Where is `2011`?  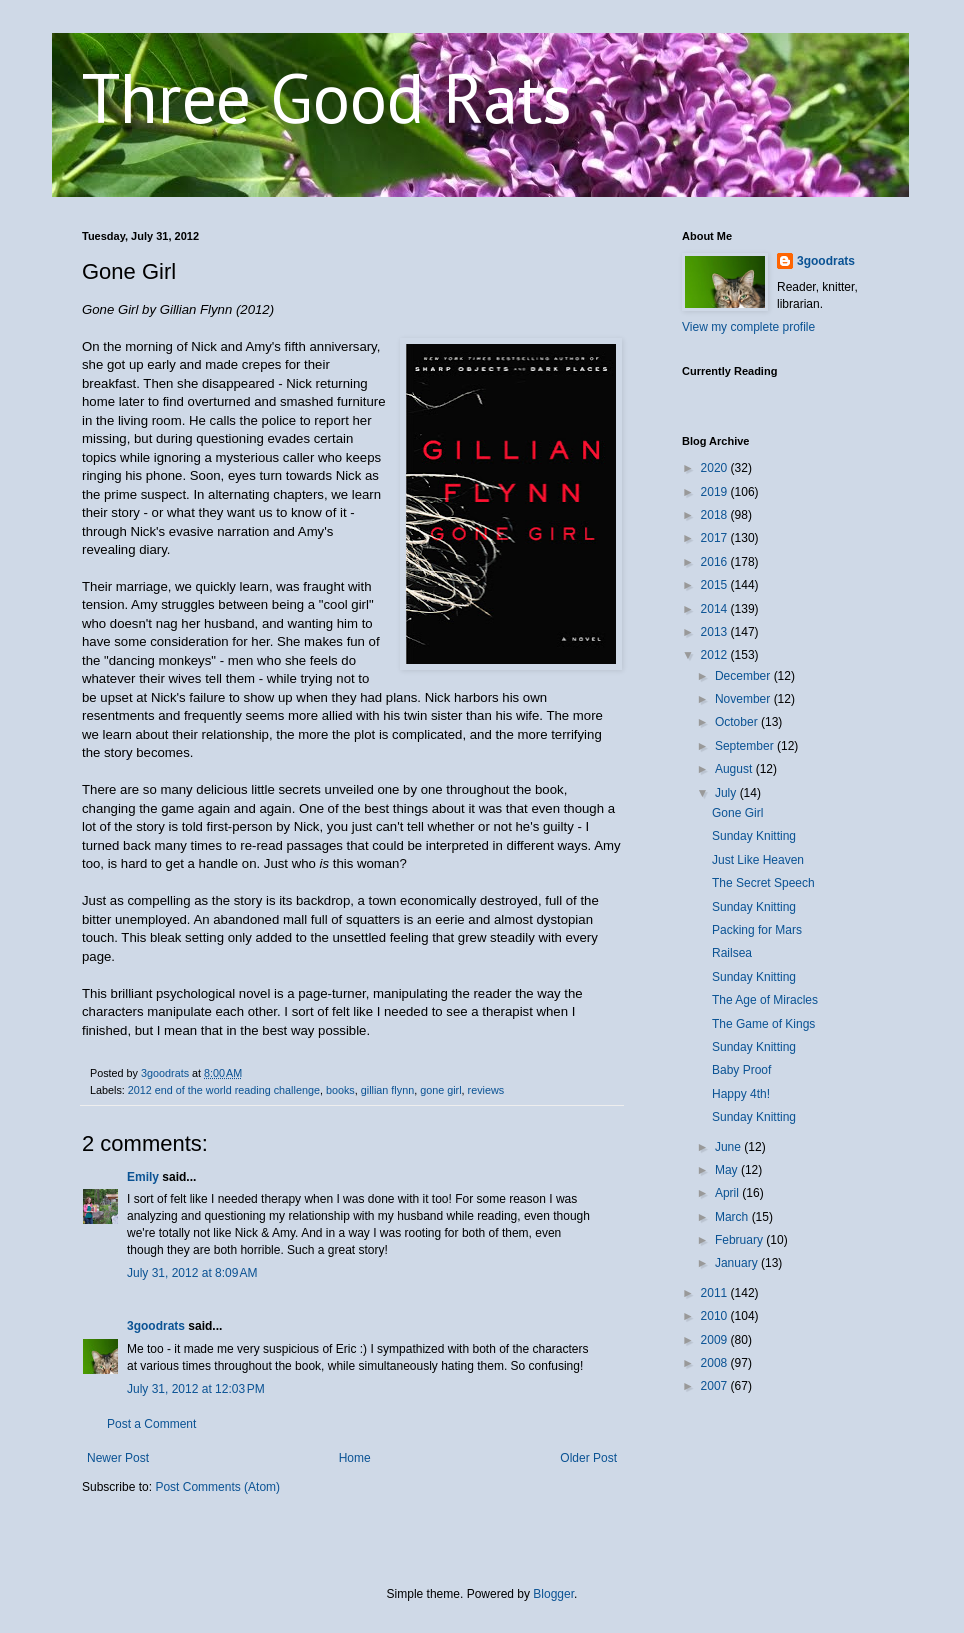
2011 is located at coordinates (716, 1293).